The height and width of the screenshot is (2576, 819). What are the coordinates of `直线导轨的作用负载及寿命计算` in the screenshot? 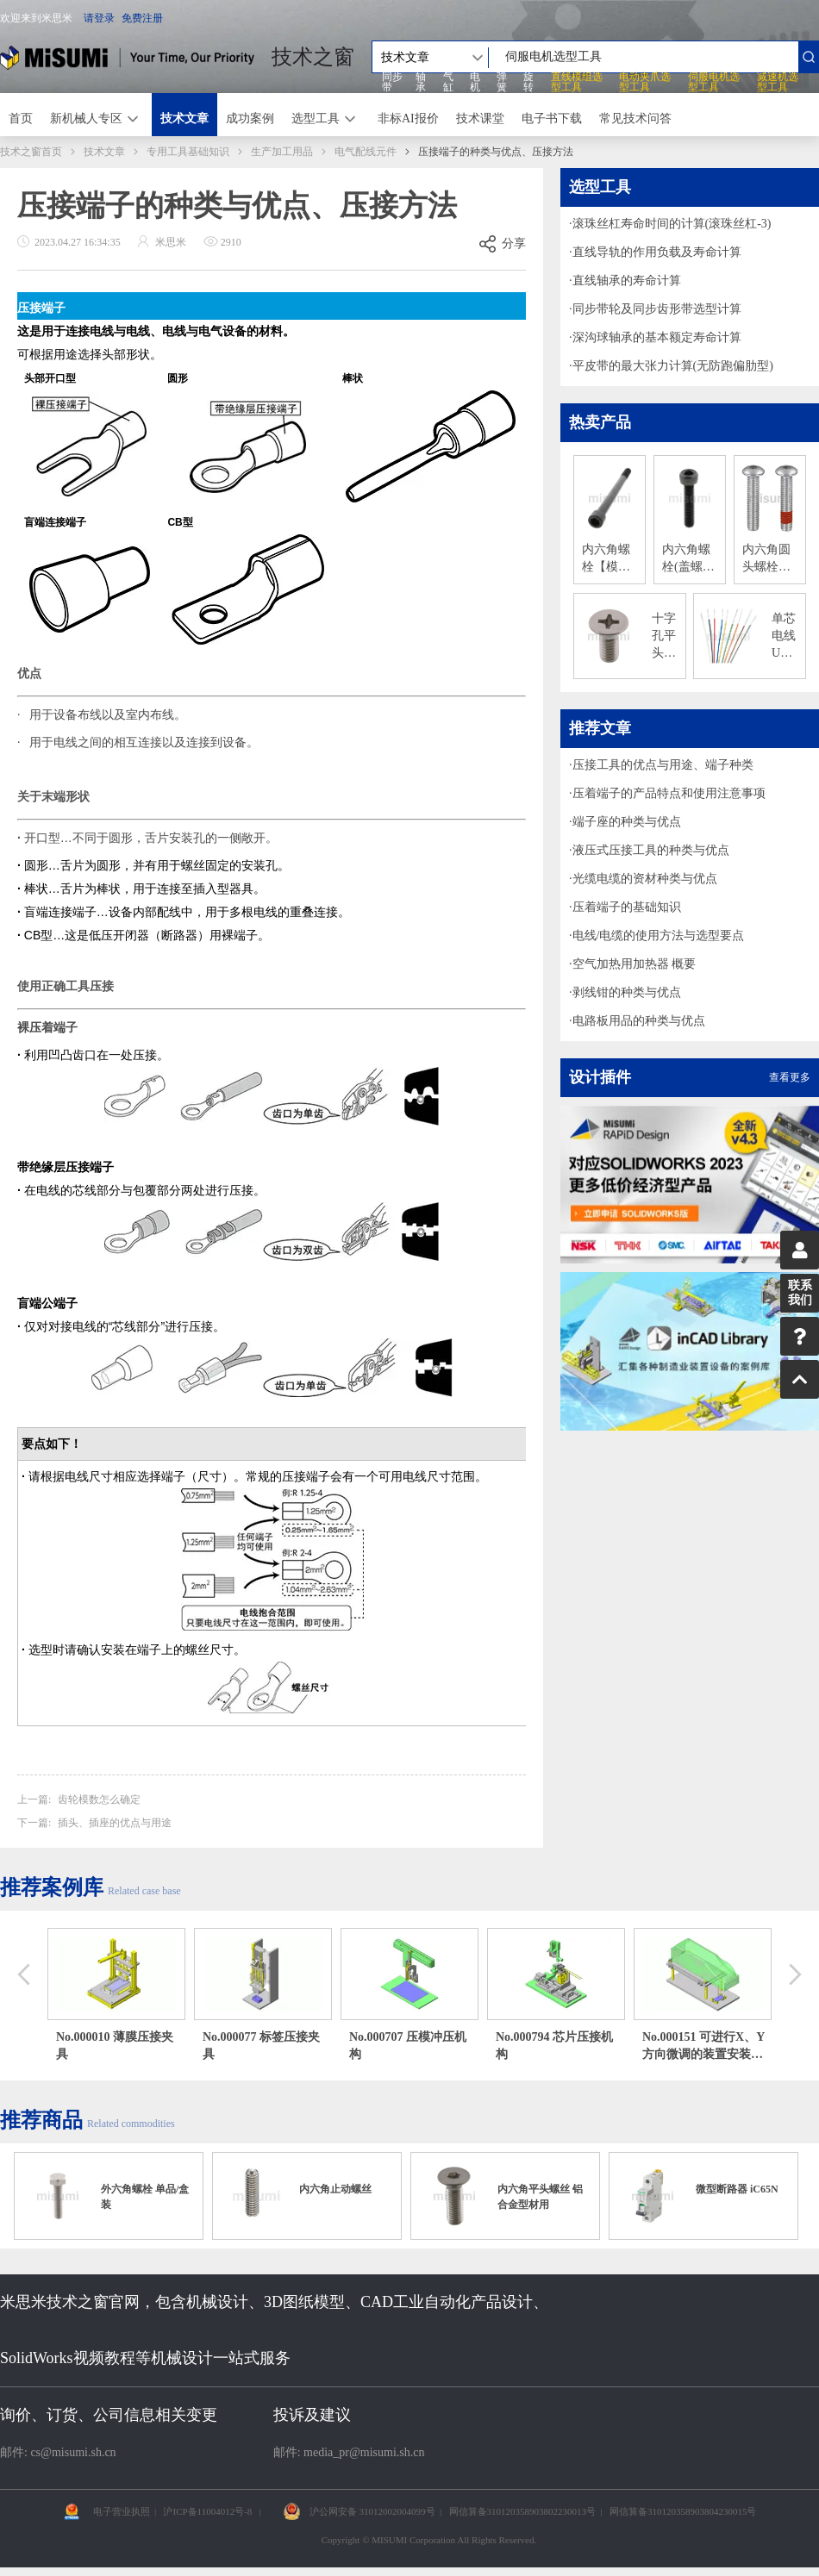 It's located at (656, 252).